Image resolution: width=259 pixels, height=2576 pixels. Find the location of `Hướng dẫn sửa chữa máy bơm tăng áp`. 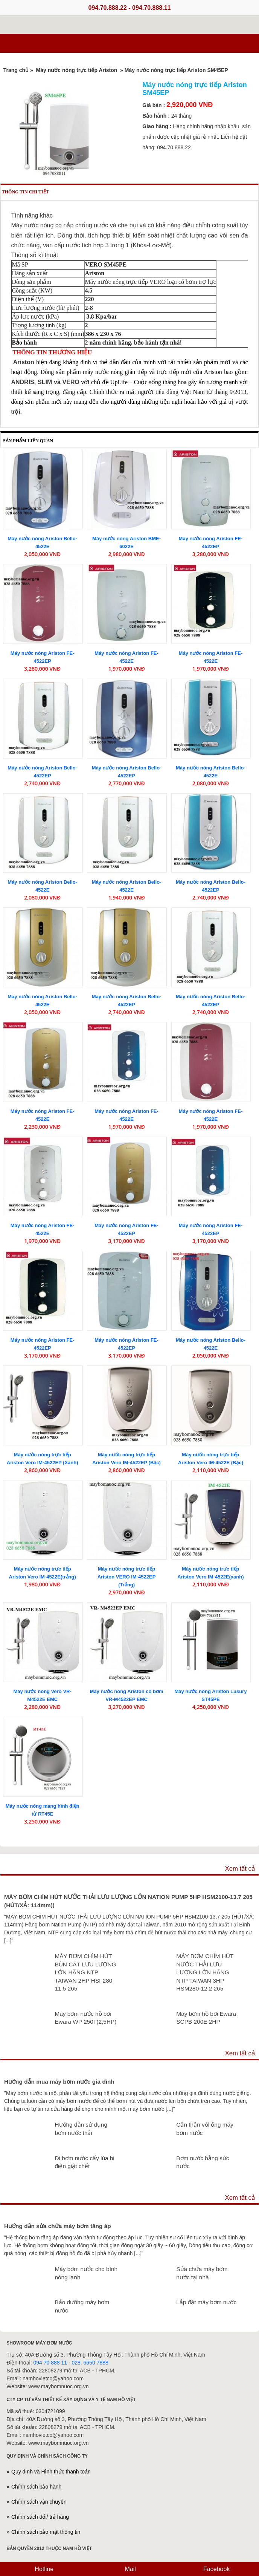

Hướng dẫn sửa chữa máy bơm tăng áp is located at coordinates (57, 2226).